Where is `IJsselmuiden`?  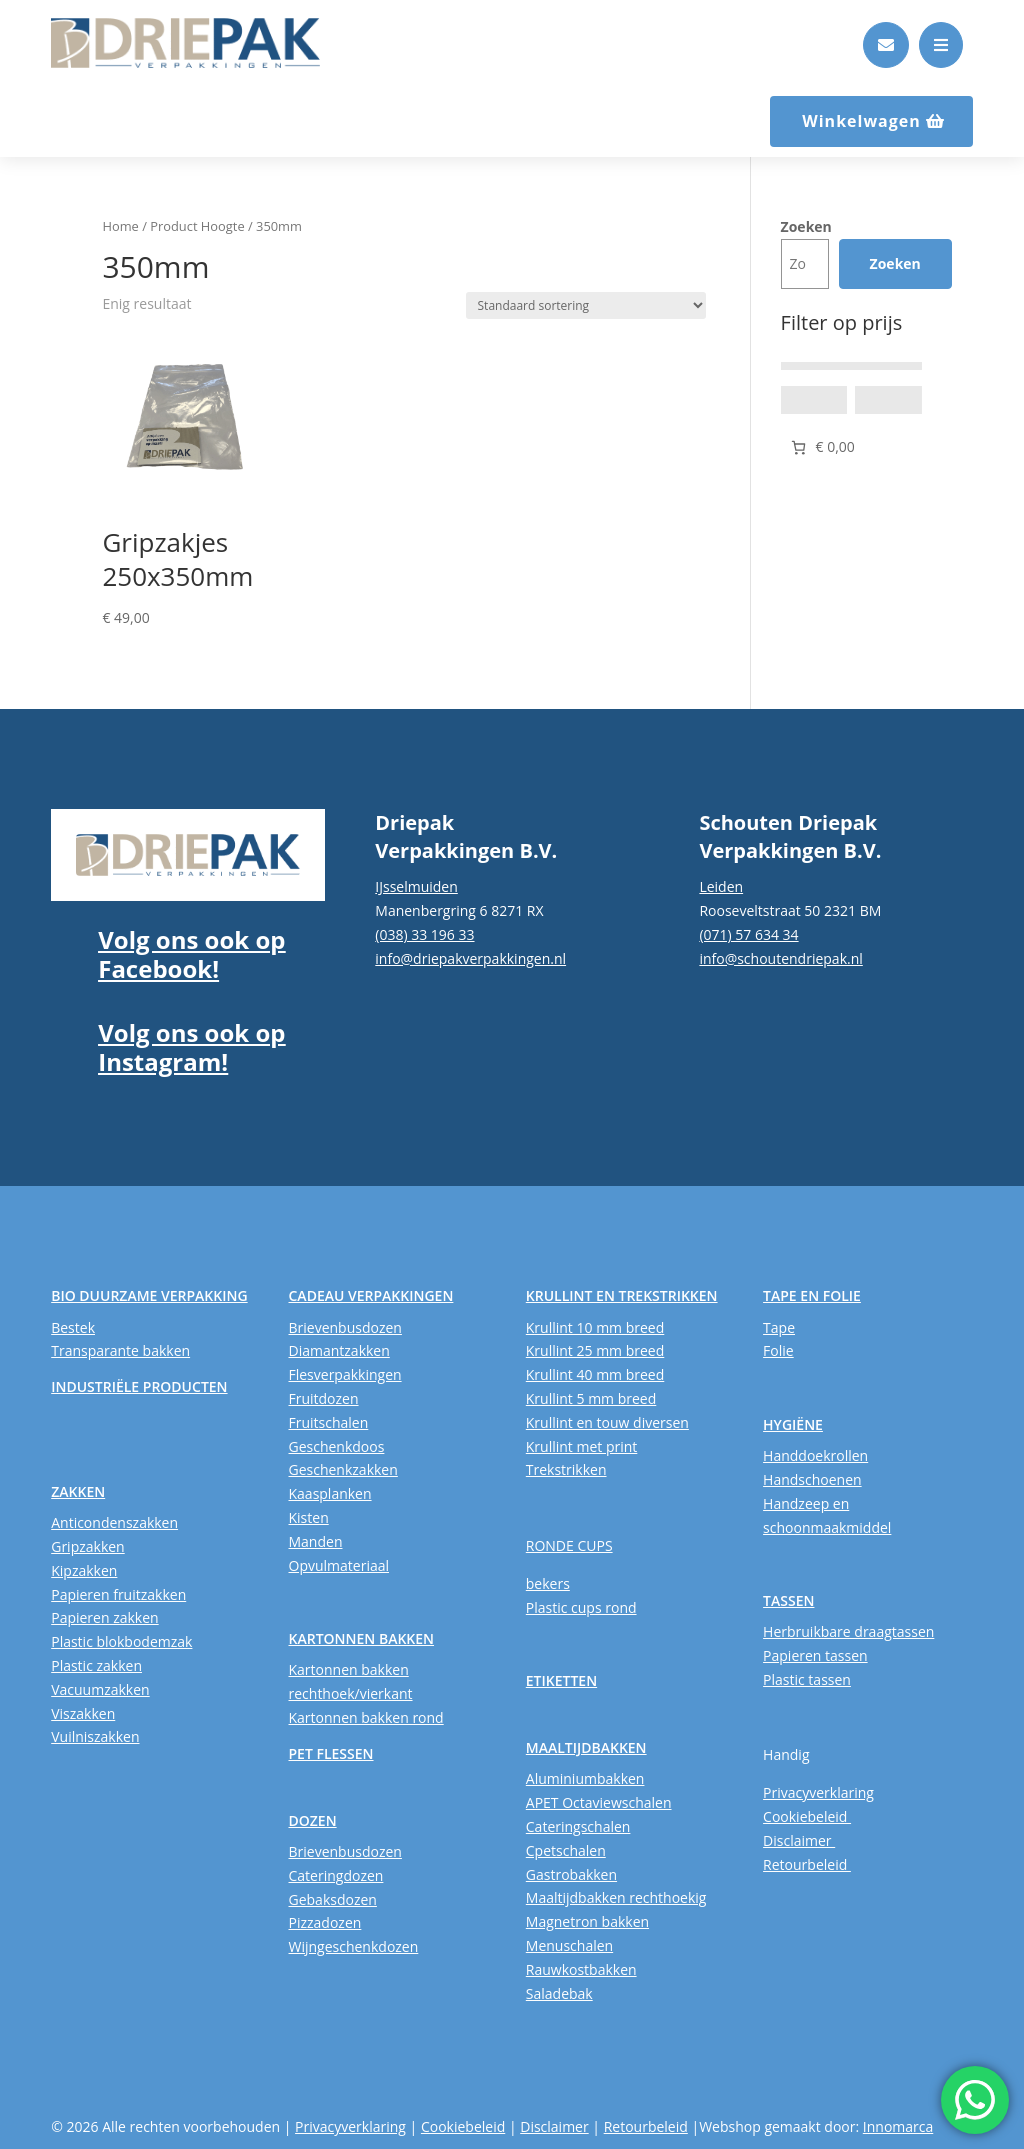
IJsselmuiden is located at coordinates (416, 886).